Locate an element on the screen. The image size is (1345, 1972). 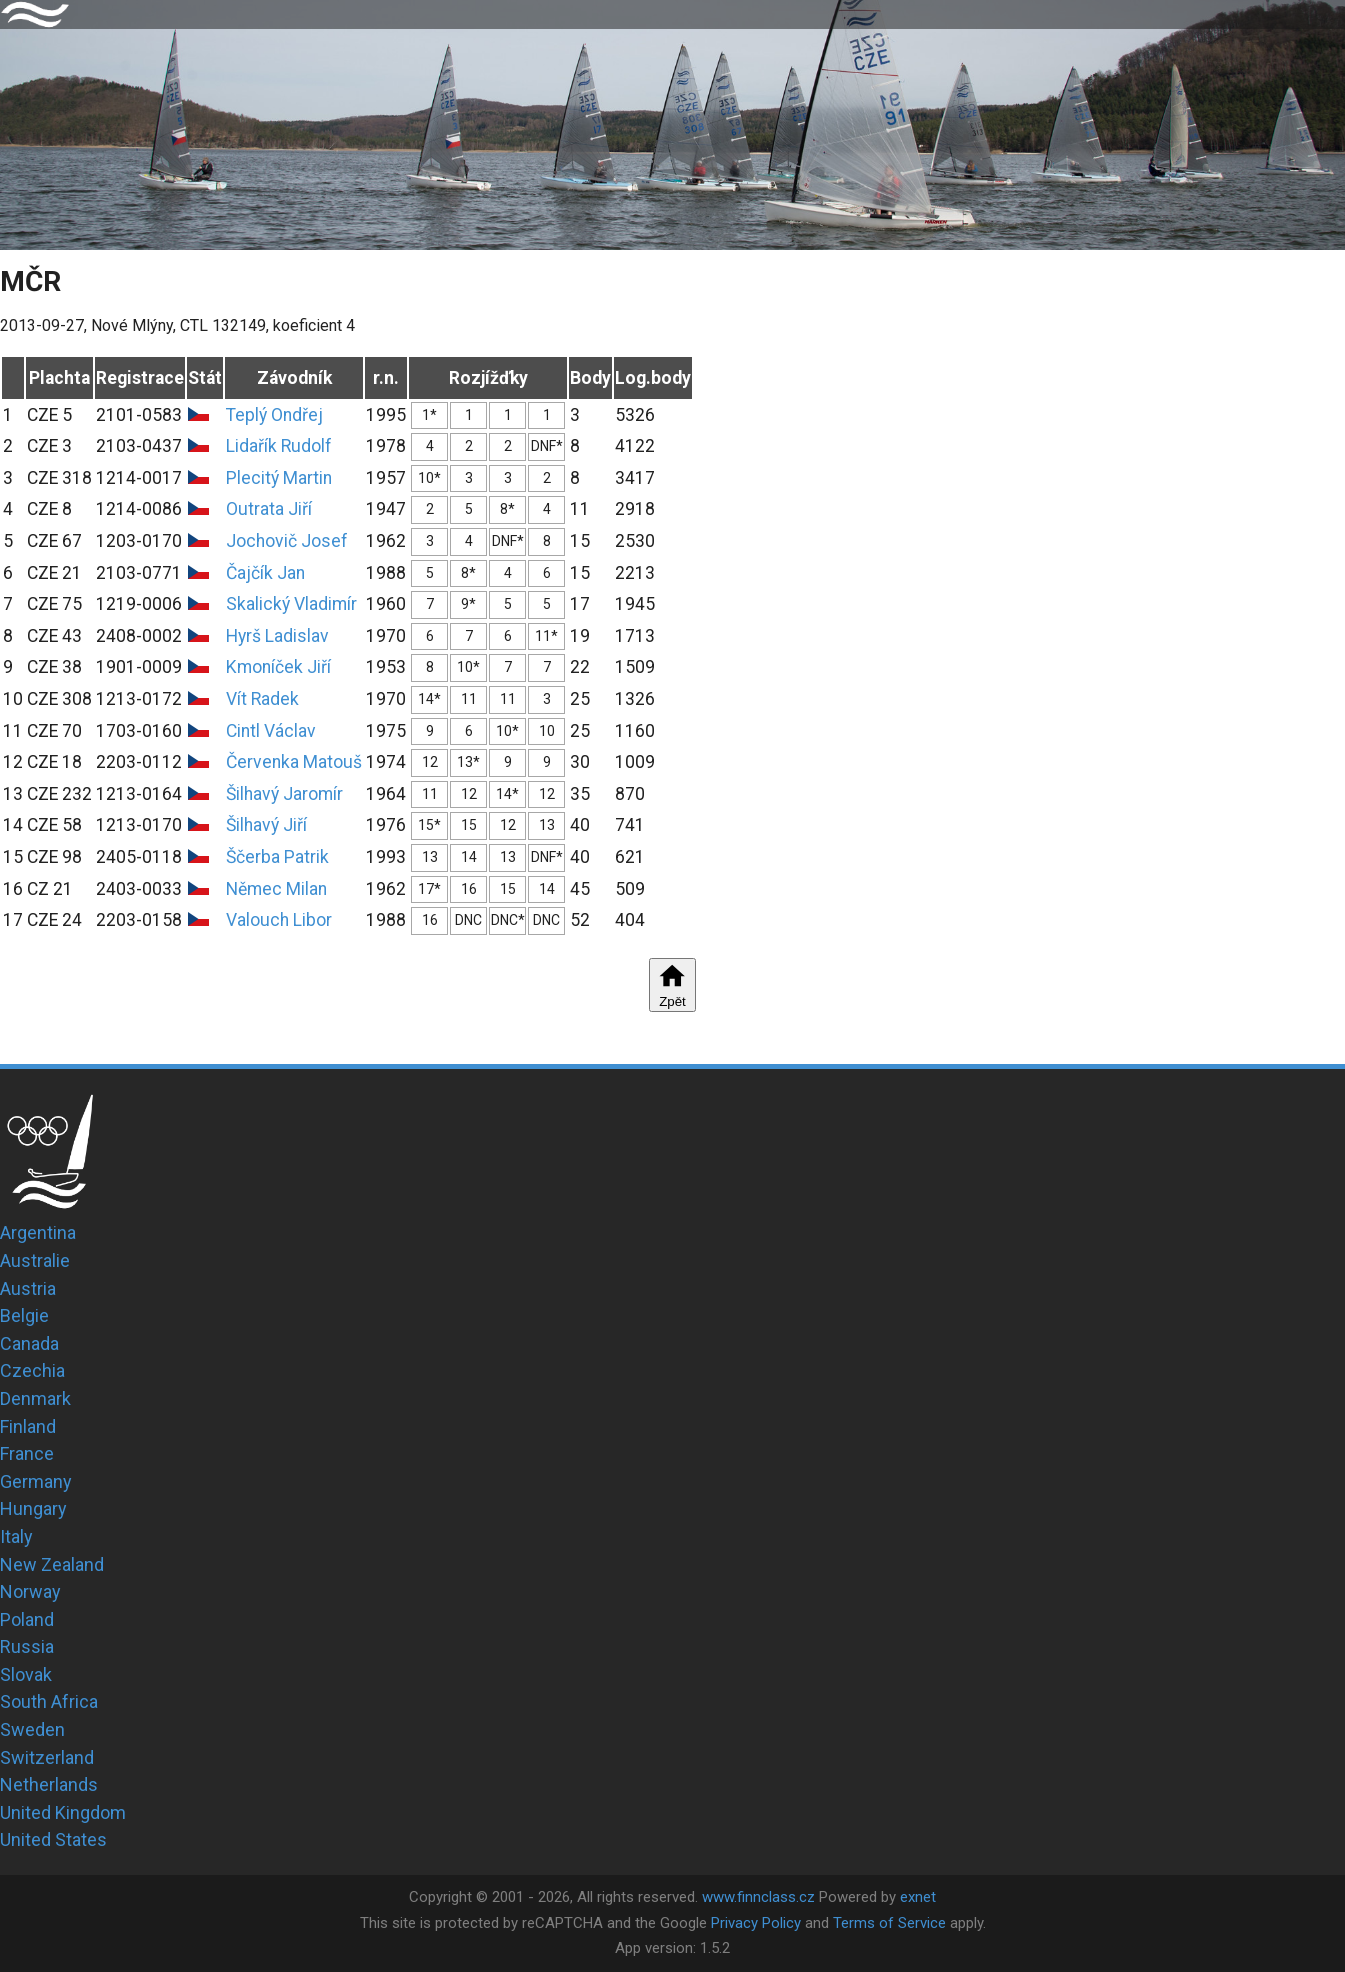
Němec Milan is located at coordinates (276, 889).